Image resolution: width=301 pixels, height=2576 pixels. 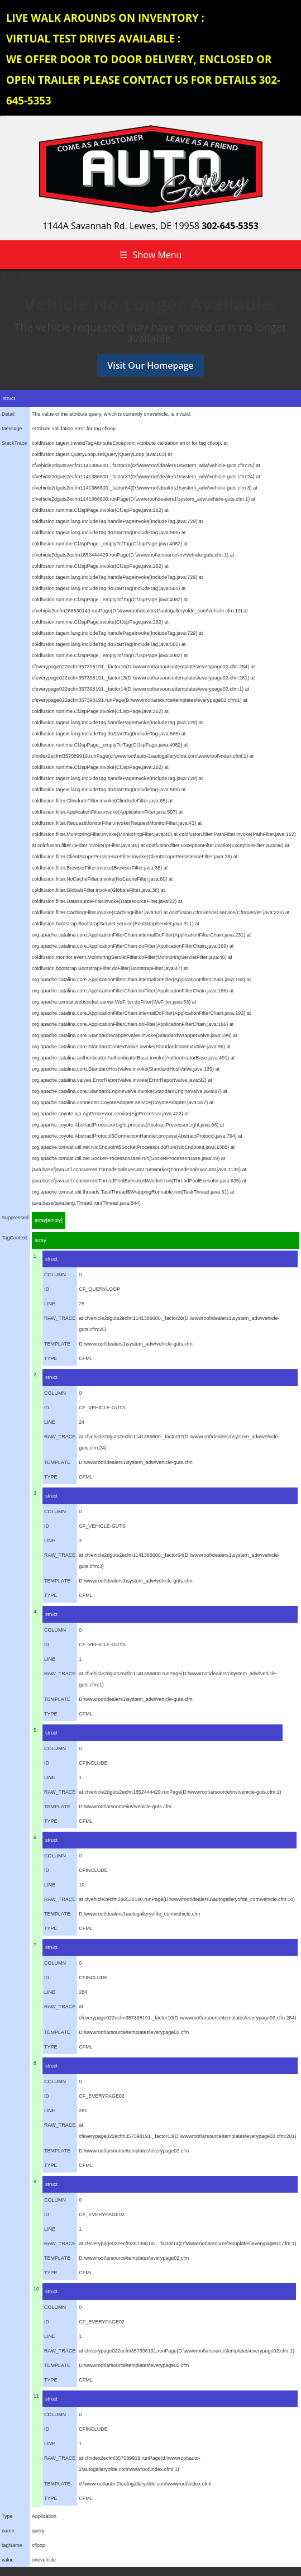 What do you see at coordinates (8, 414) in the screenshot?
I see `Detail` at bounding box center [8, 414].